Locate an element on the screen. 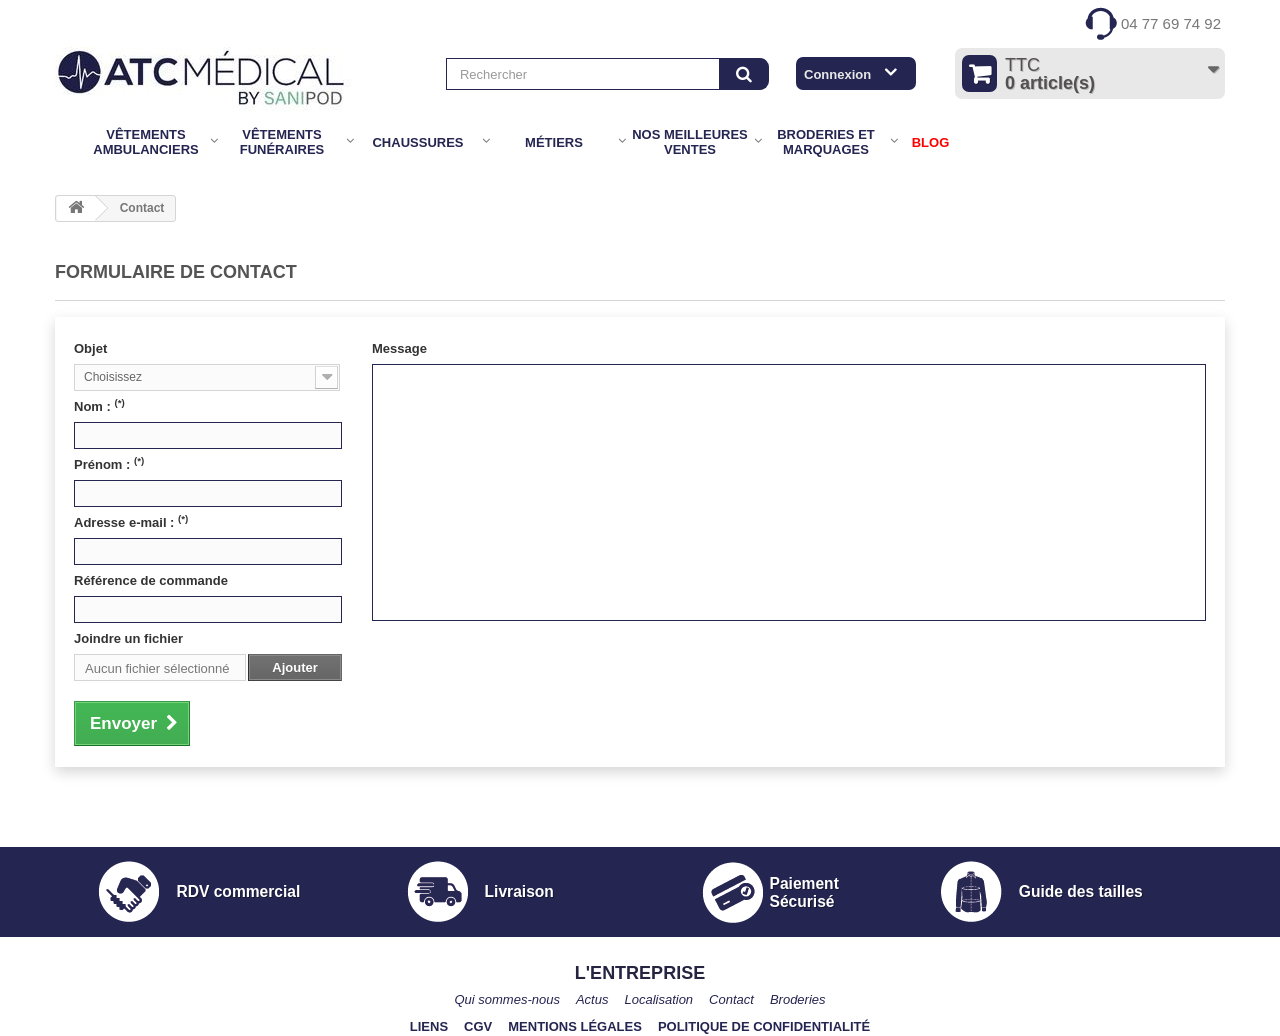 The image size is (1280, 1036). Joindre un fichier is located at coordinates (128, 638).